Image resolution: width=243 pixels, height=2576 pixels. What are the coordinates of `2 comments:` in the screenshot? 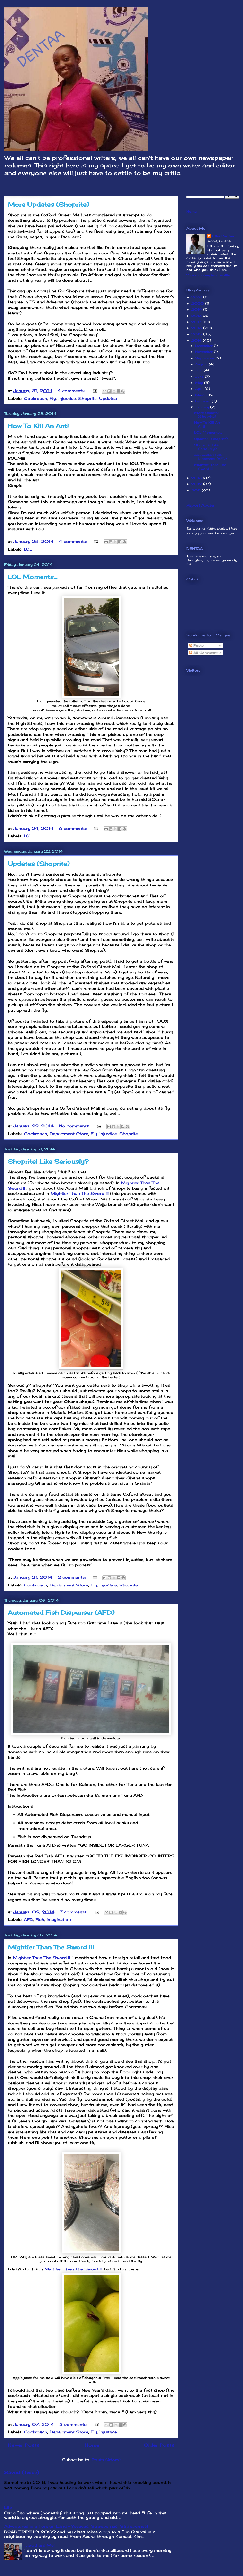 It's located at (72, 1577).